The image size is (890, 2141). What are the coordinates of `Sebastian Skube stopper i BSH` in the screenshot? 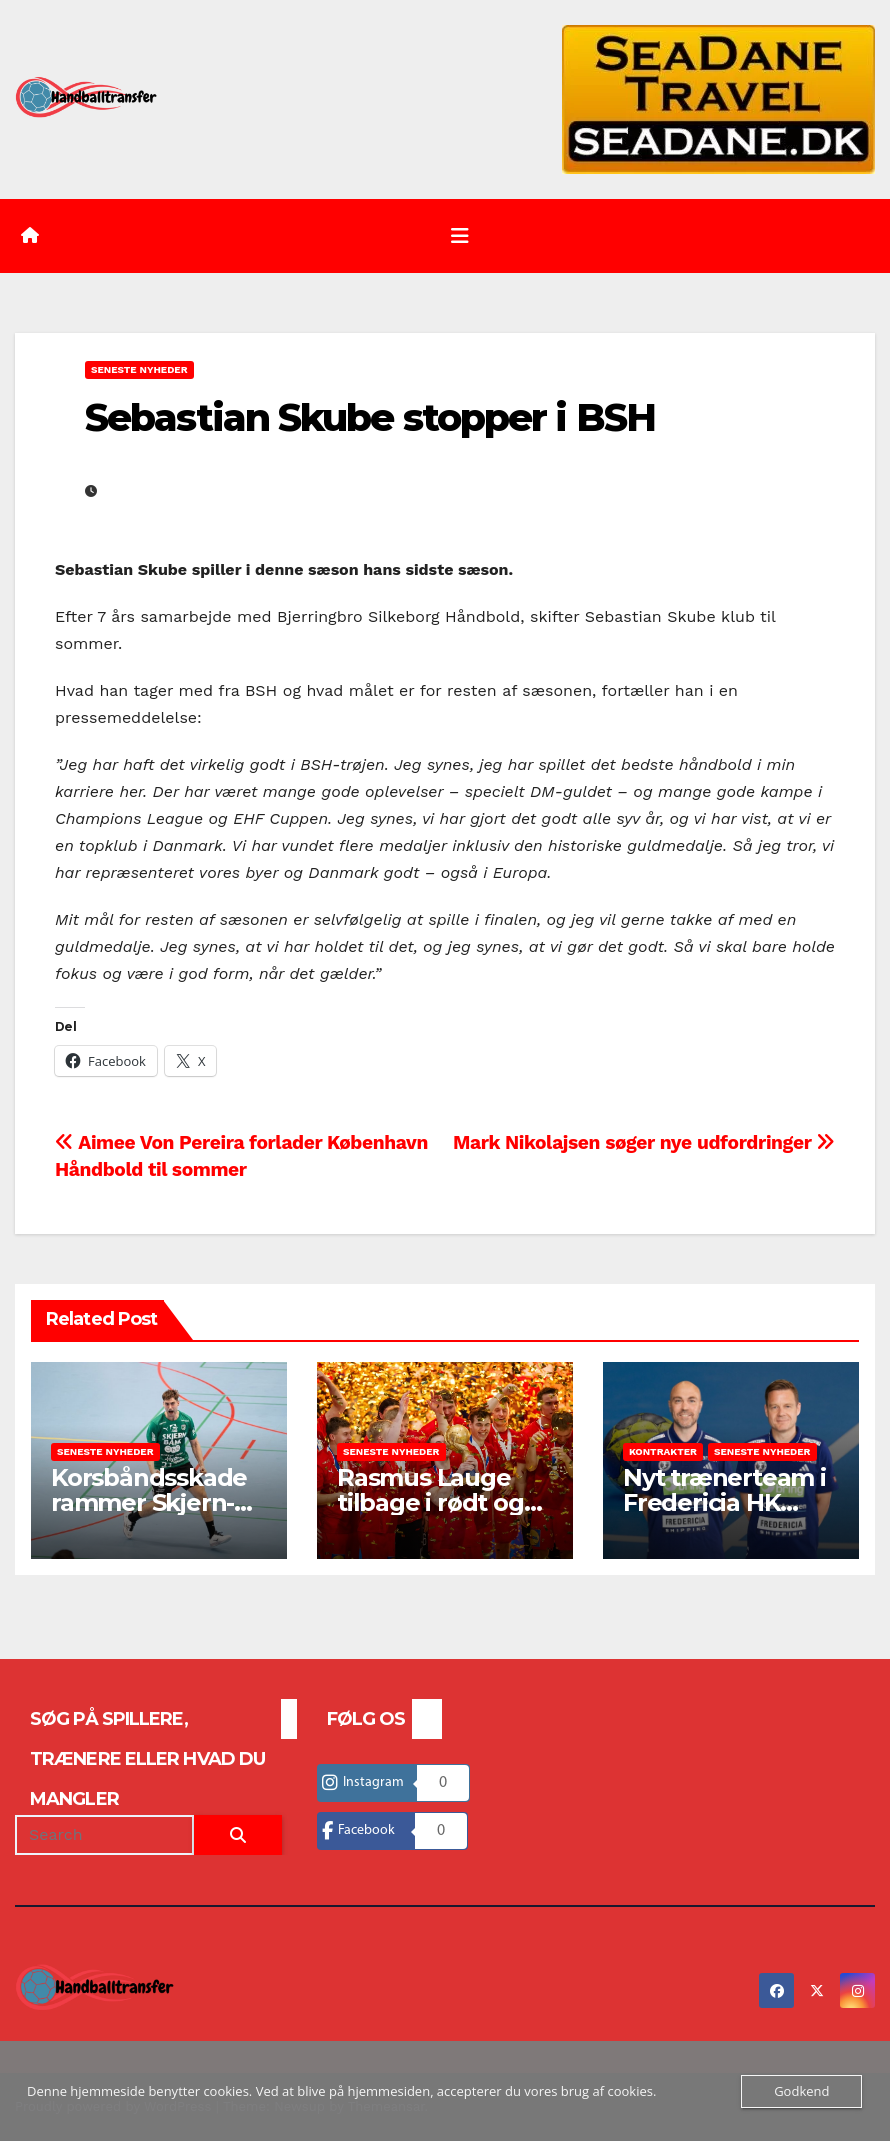 It's located at (370, 417).